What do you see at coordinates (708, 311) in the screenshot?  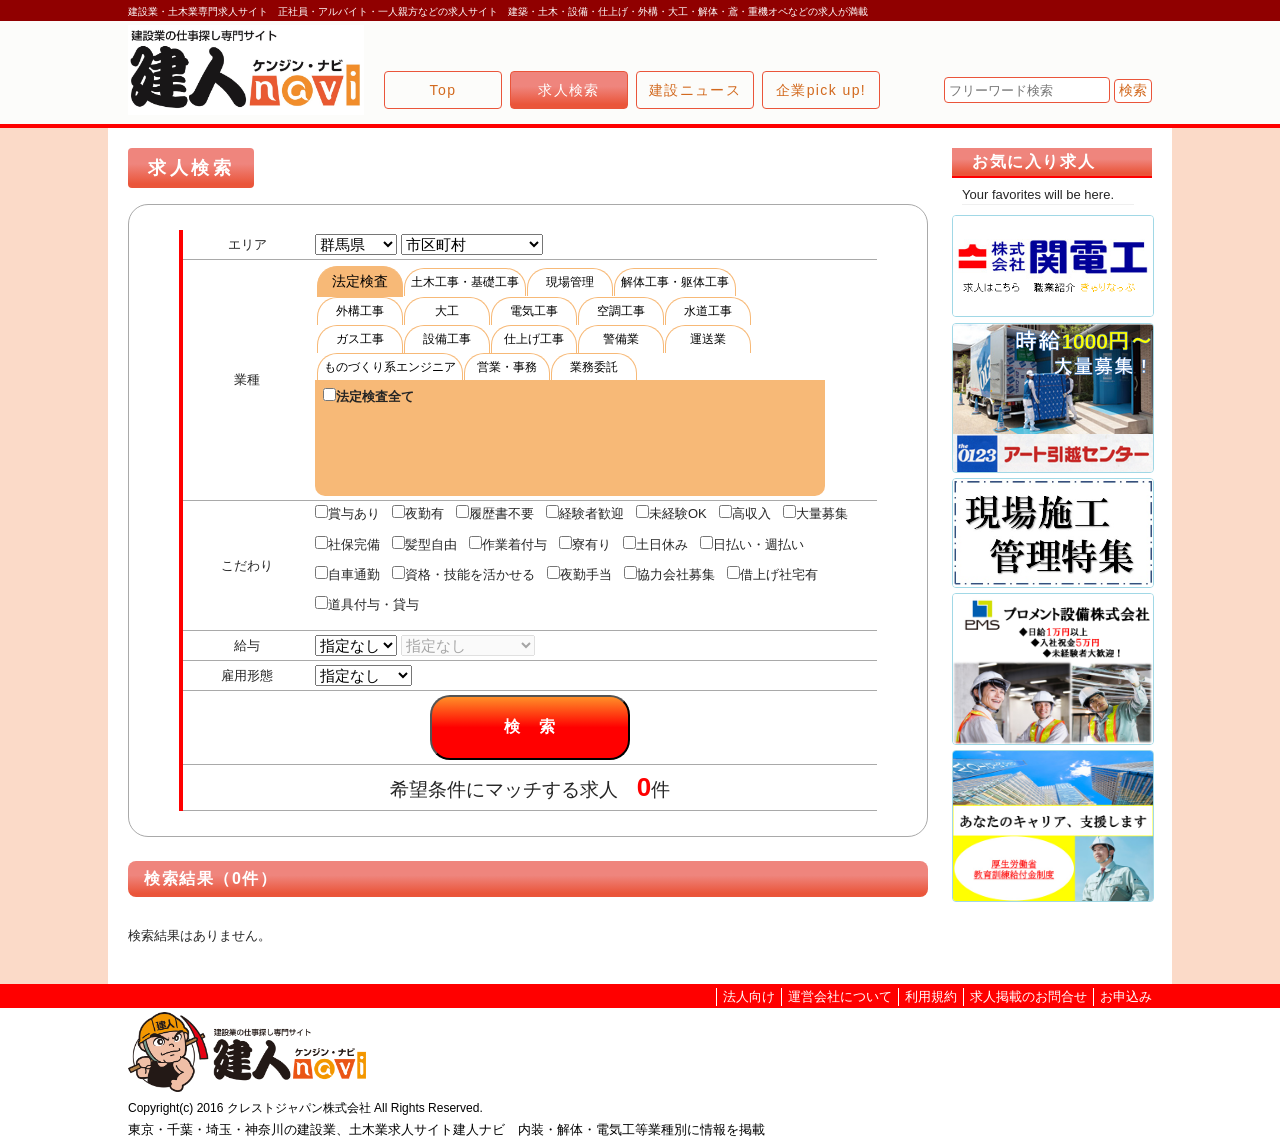 I see `水道工事` at bounding box center [708, 311].